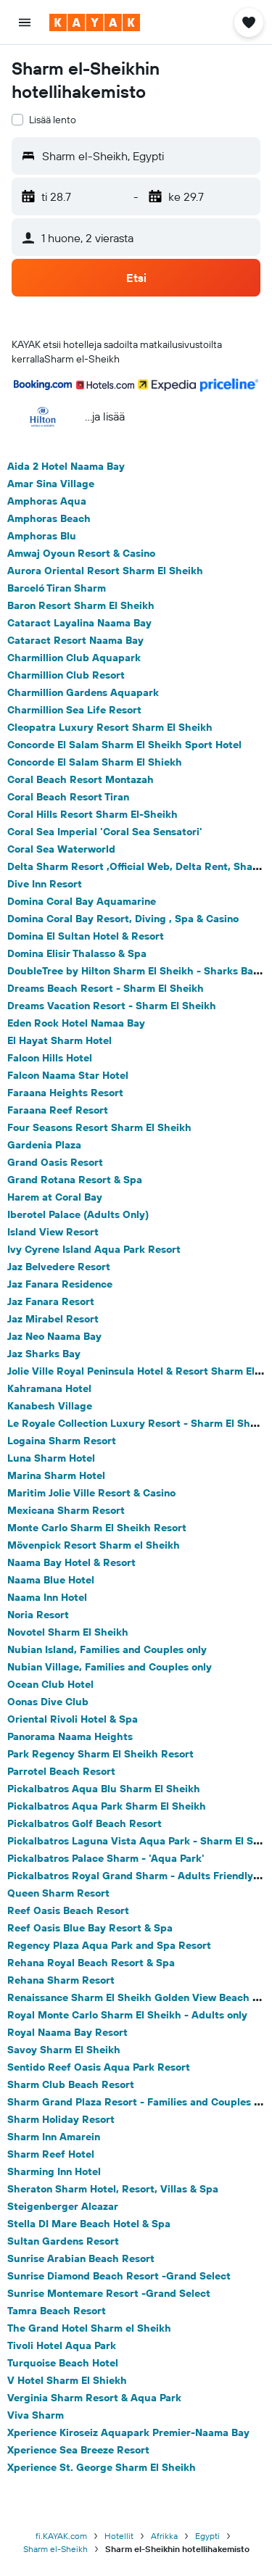  Describe the element at coordinates (118, 2535) in the screenshot. I see `Hotellit` at that location.